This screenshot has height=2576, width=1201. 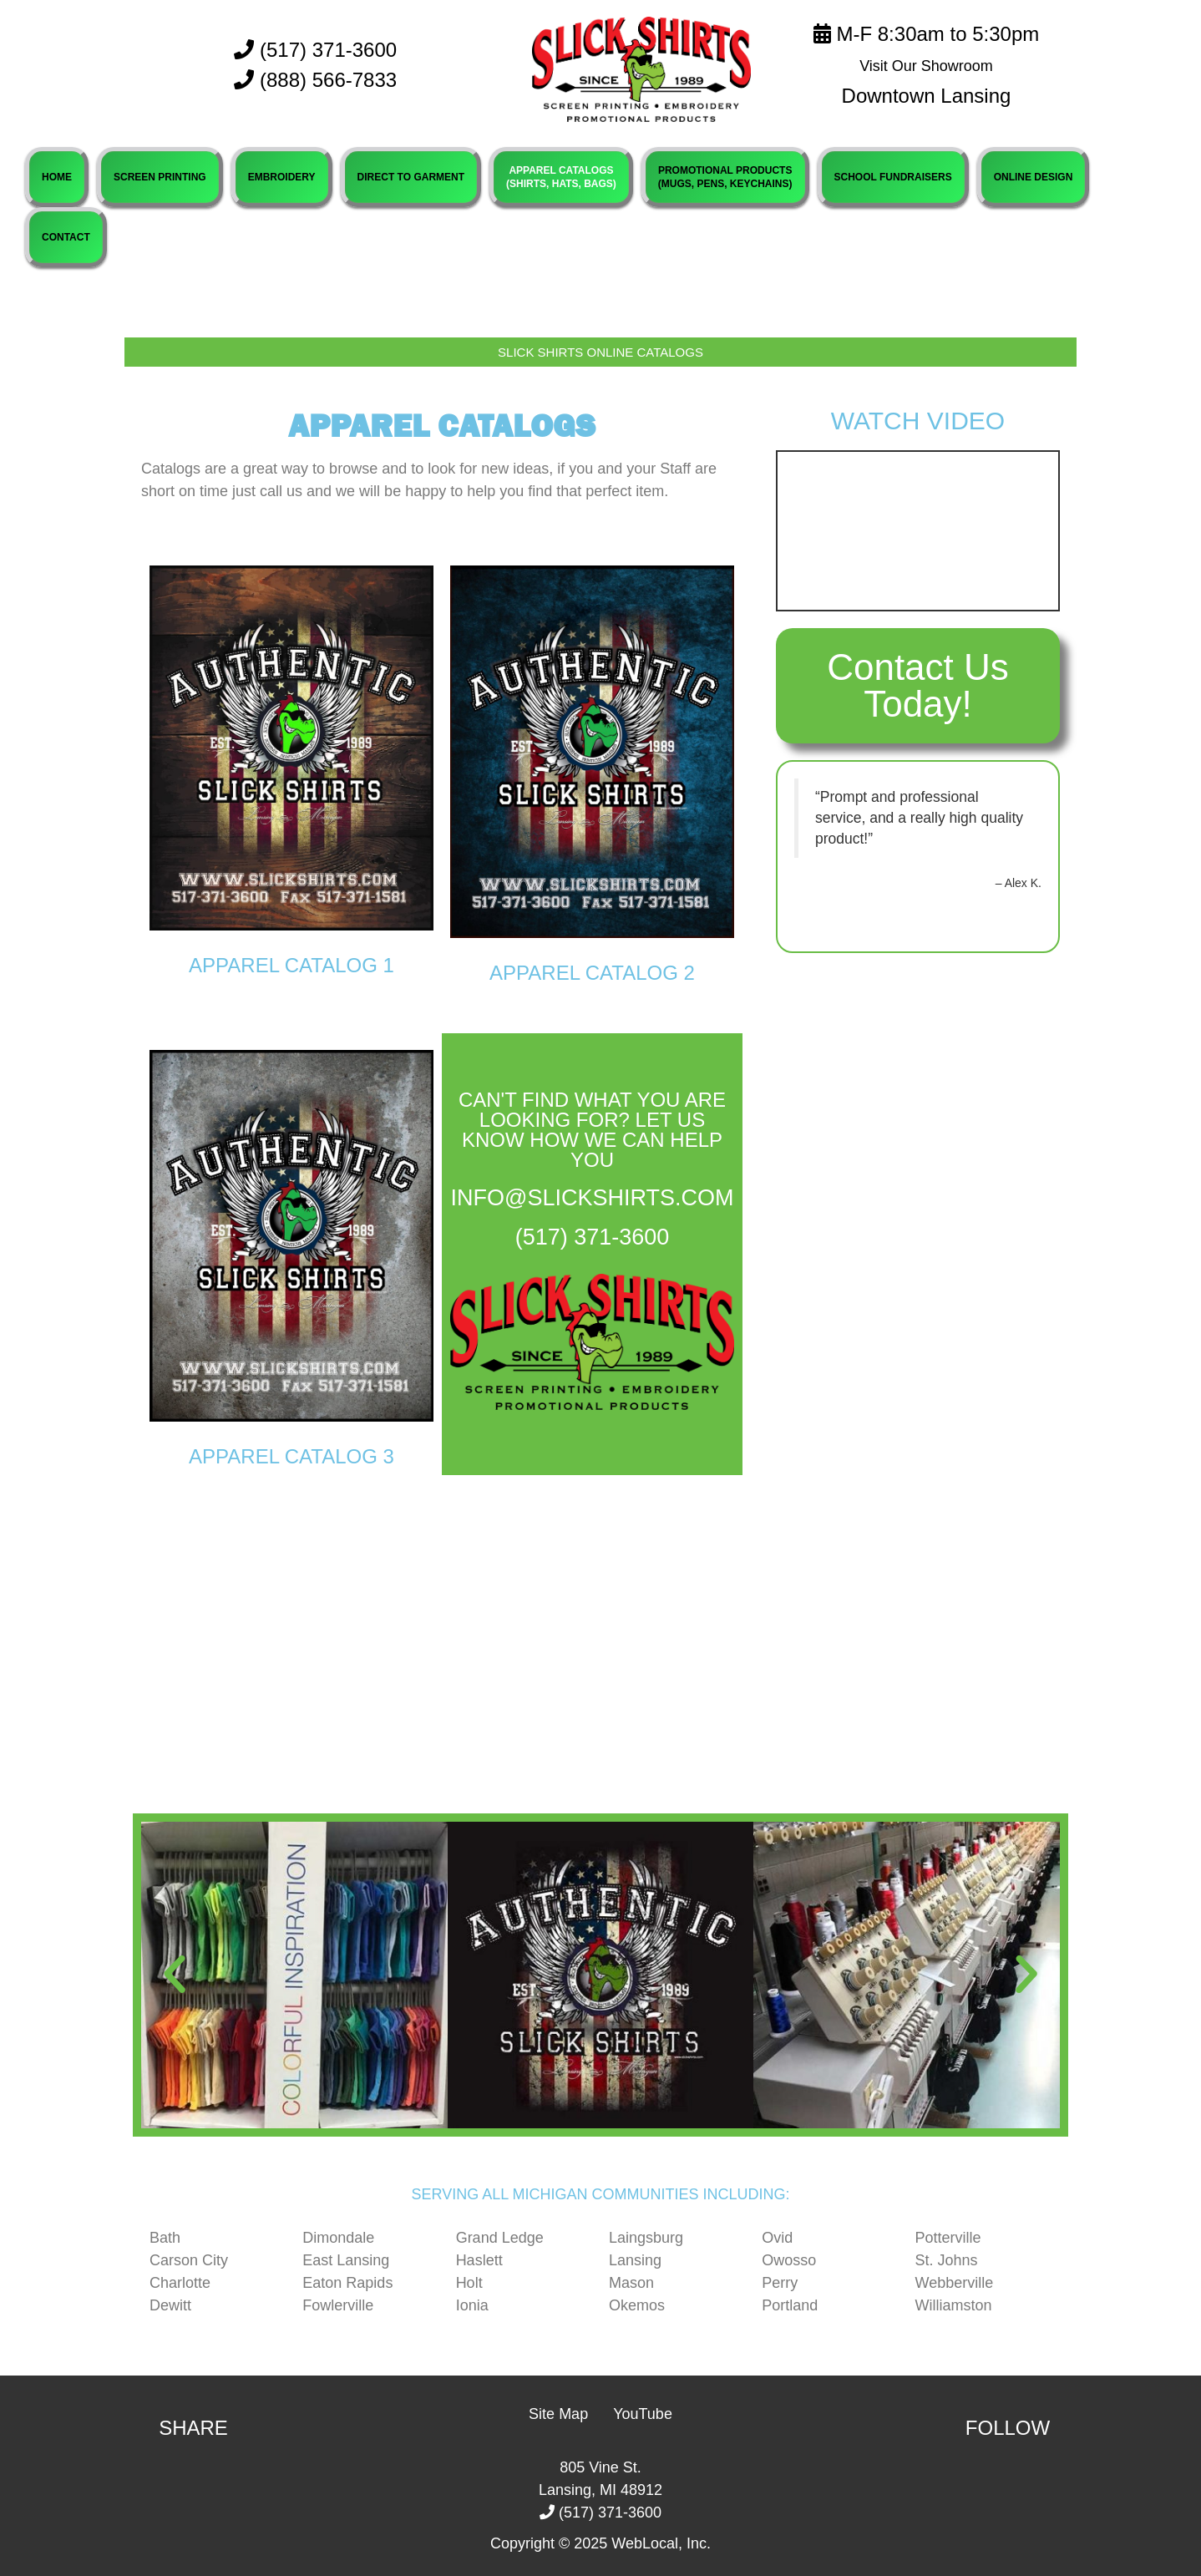 What do you see at coordinates (291, 965) in the screenshot?
I see `Apparel Catalog 1` at bounding box center [291, 965].